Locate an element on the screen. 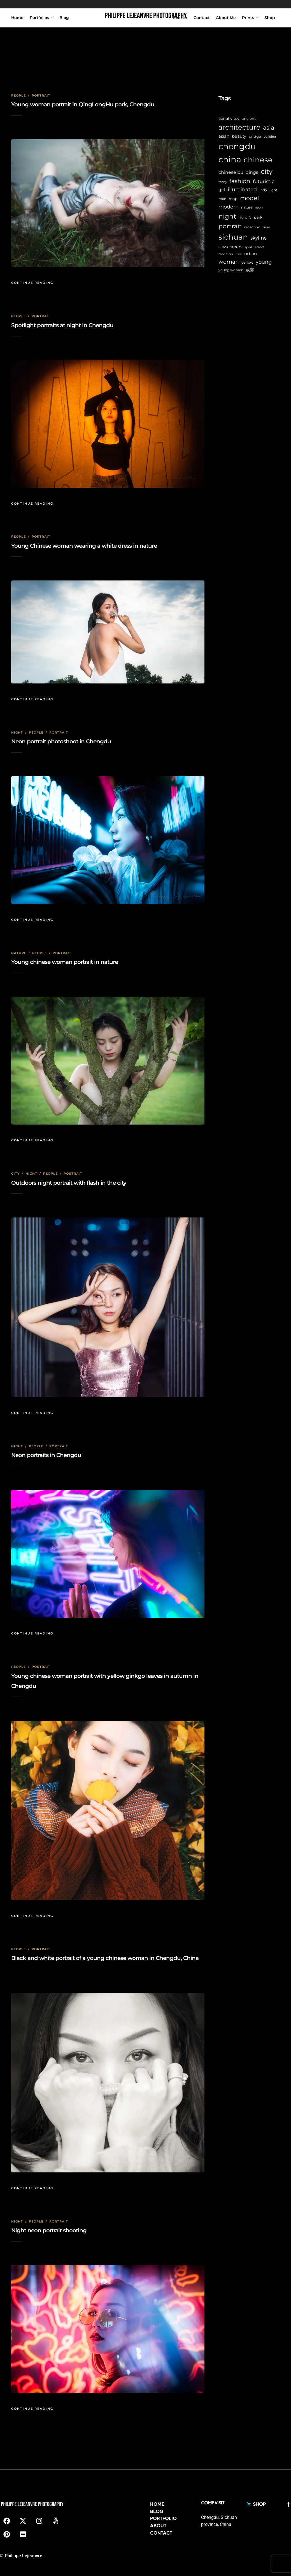 Image resolution: width=291 pixels, height=2576 pixels. Nature is located at coordinates (18, 953).